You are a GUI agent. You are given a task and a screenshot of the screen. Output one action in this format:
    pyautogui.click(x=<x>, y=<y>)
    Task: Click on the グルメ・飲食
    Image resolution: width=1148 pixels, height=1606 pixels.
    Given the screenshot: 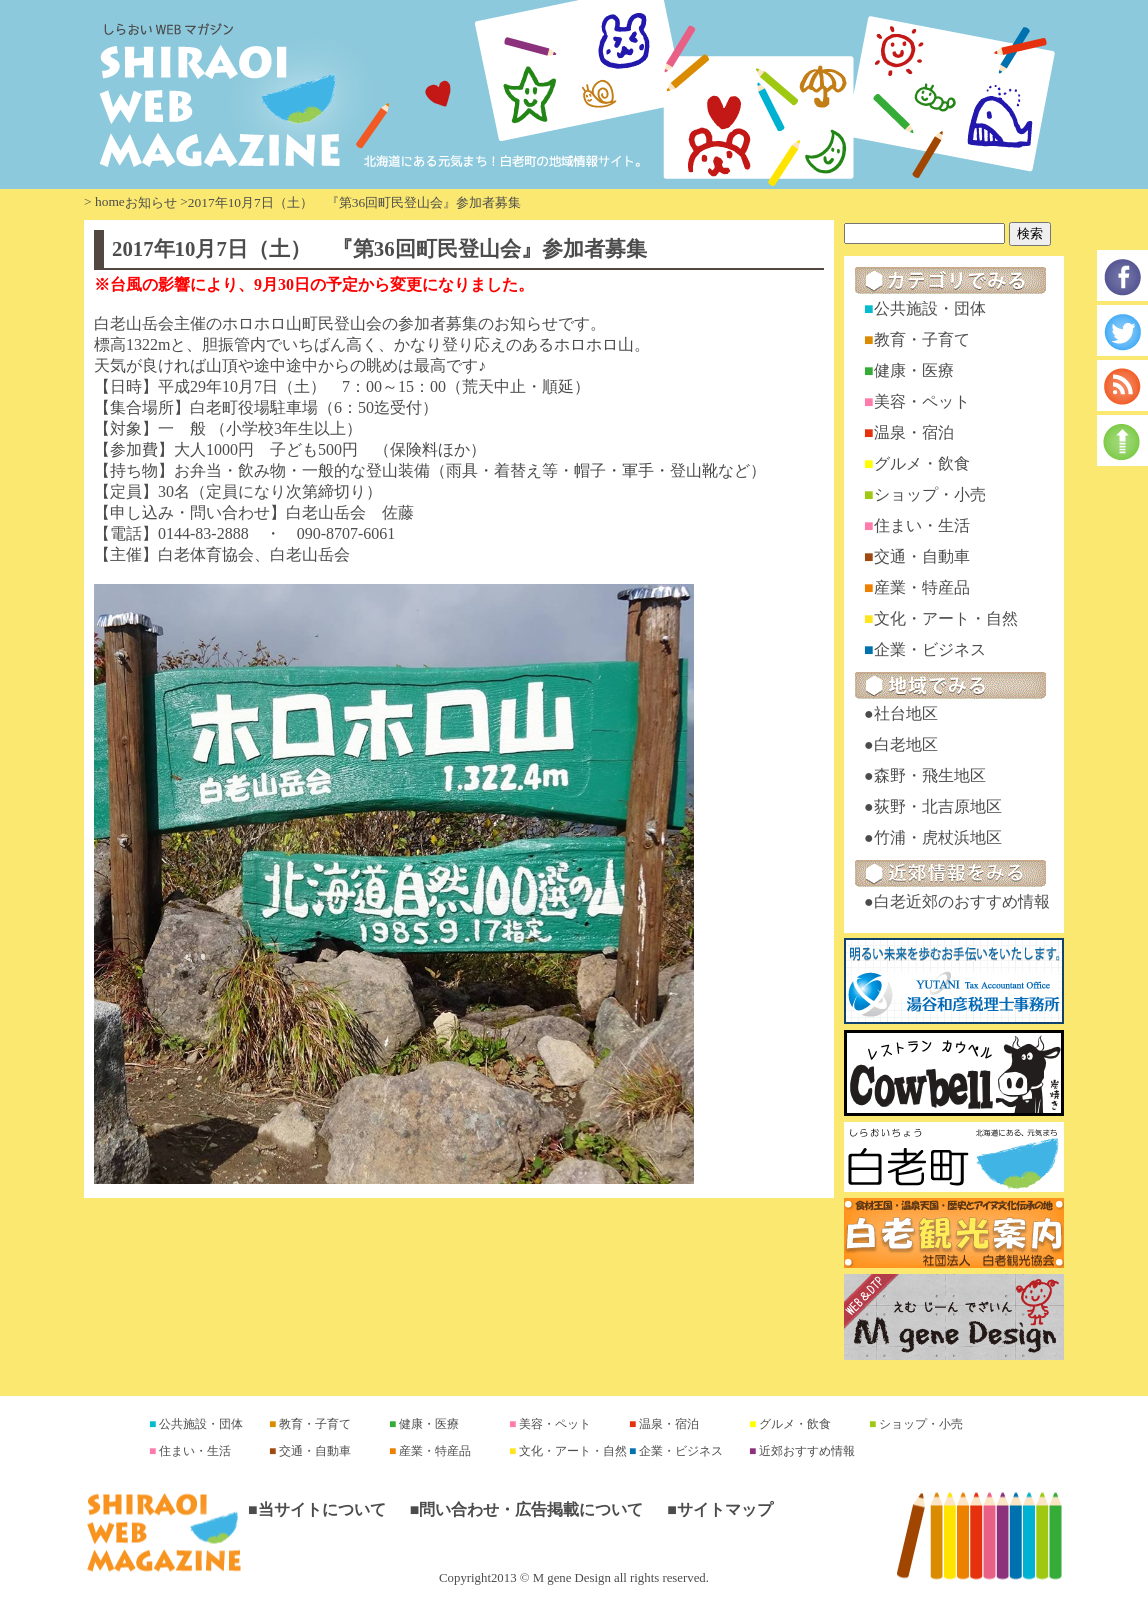 What is the action you would take?
    pyautogui.click(x=922, y=463)
    